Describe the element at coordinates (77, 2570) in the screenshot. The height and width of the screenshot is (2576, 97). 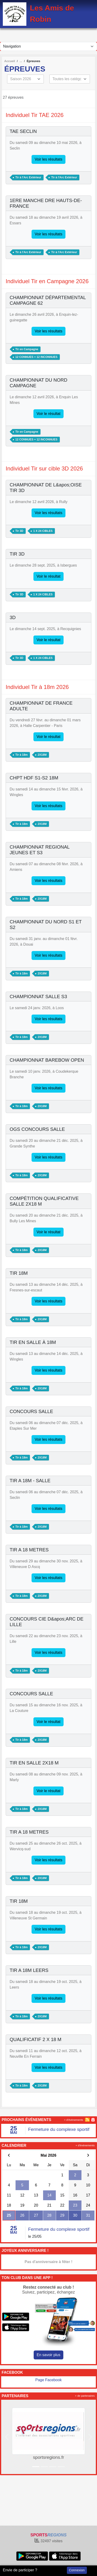
I see `Connexion` at that location.